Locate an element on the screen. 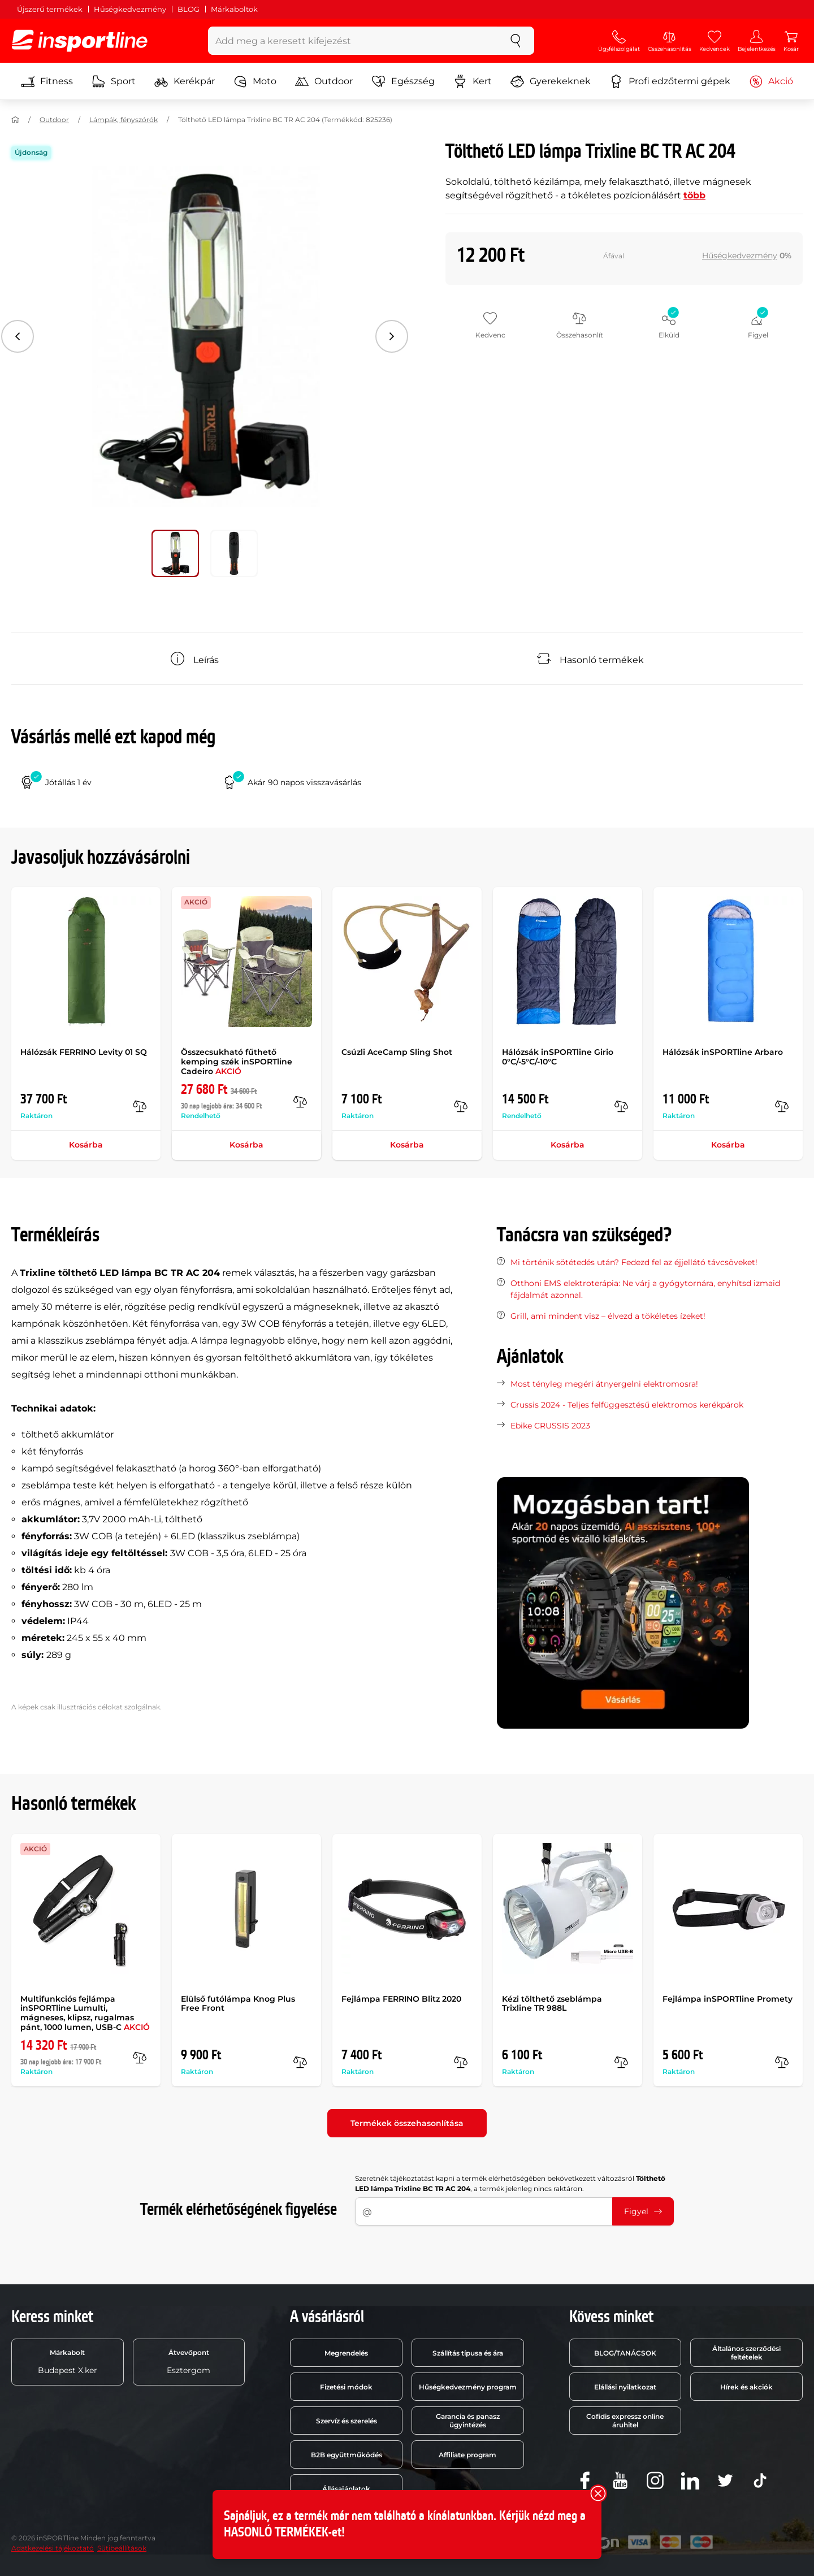  Moto is located at coordinates (254, 81).